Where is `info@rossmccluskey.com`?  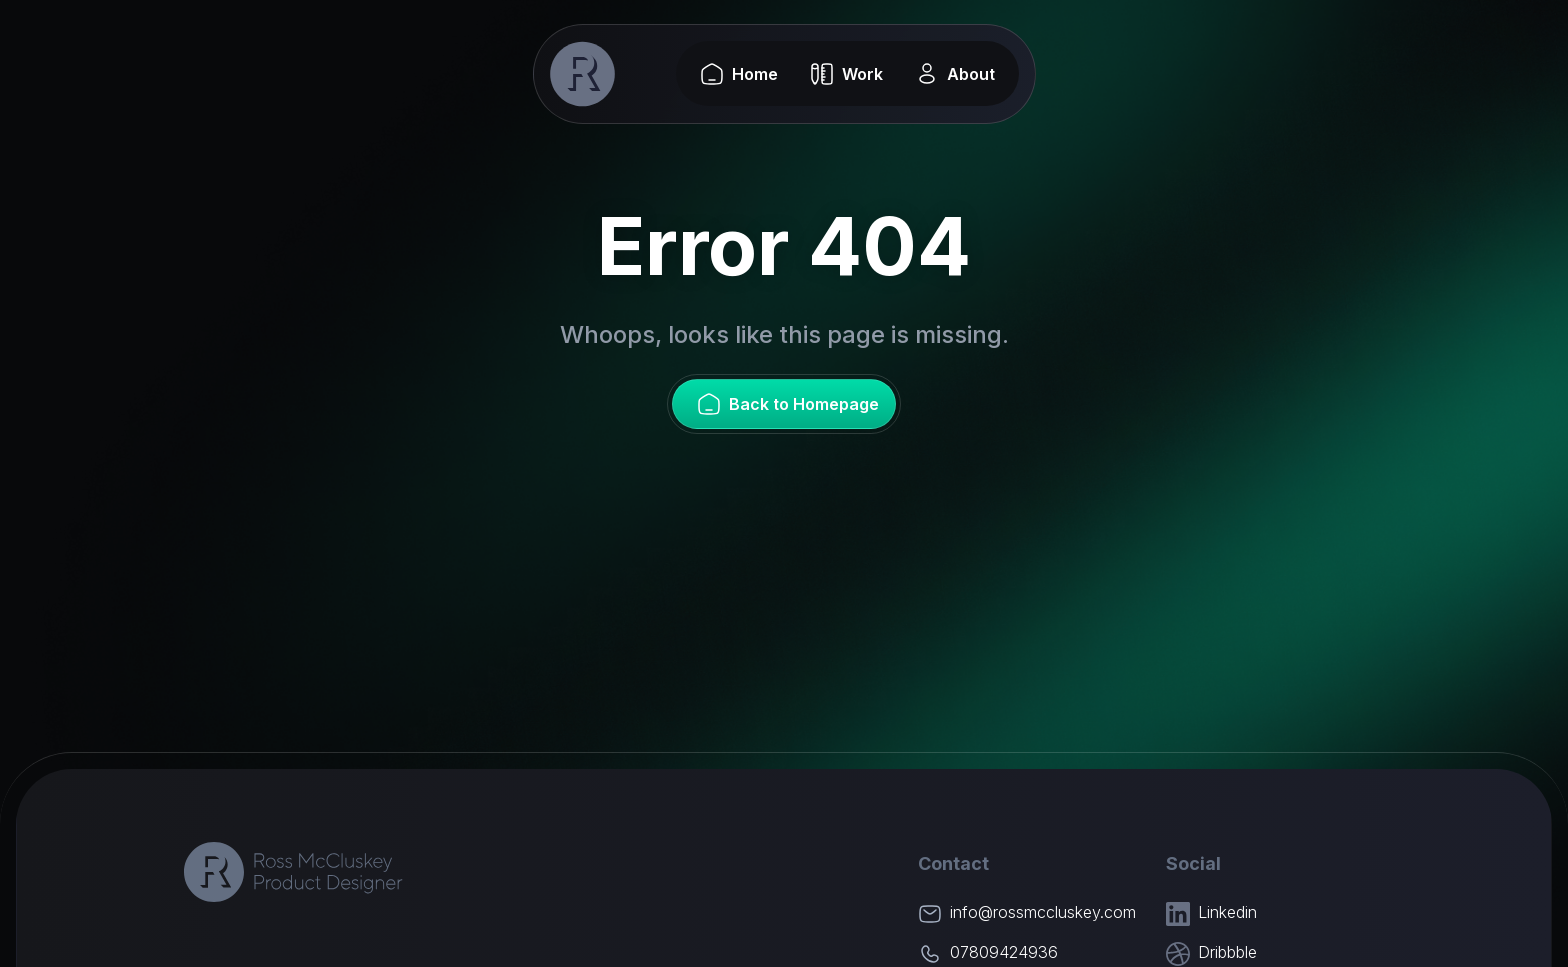 info@rossmccluskey.com is located at coordinates (1043, 912).